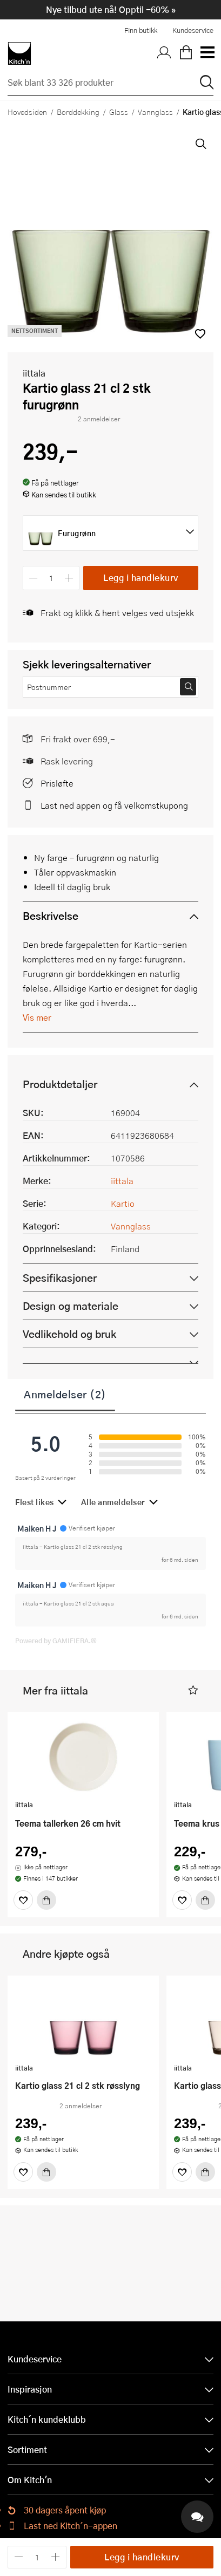 The image size is (221, 2576). I want to click on Spesifikasjoner, so click(60, 1278).